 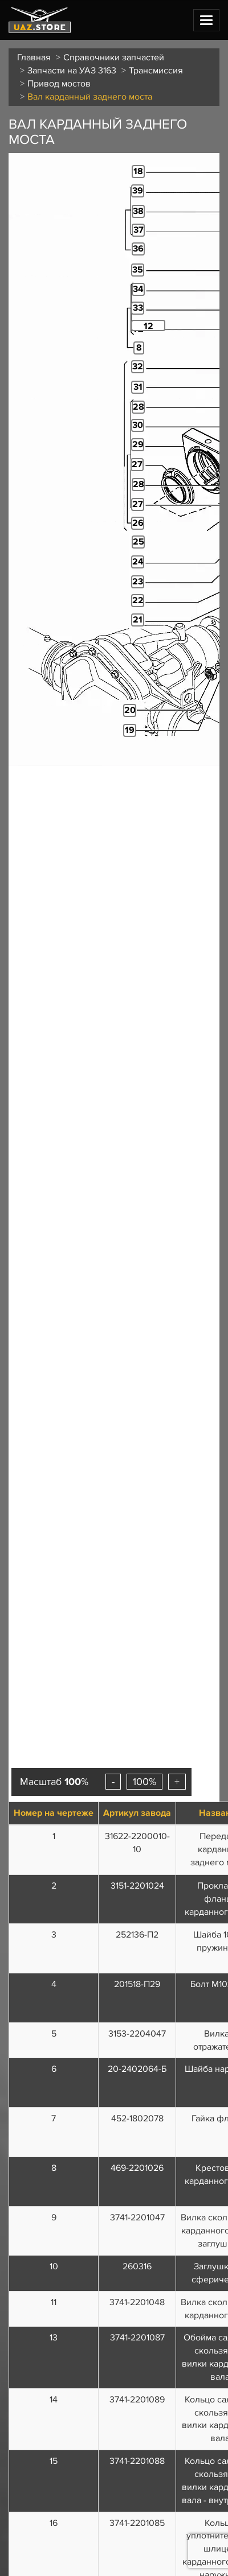 What do you see at coordinates (59, 83) in the screenshot?
I see `Привод мостов` at bounding box center [59, 83].